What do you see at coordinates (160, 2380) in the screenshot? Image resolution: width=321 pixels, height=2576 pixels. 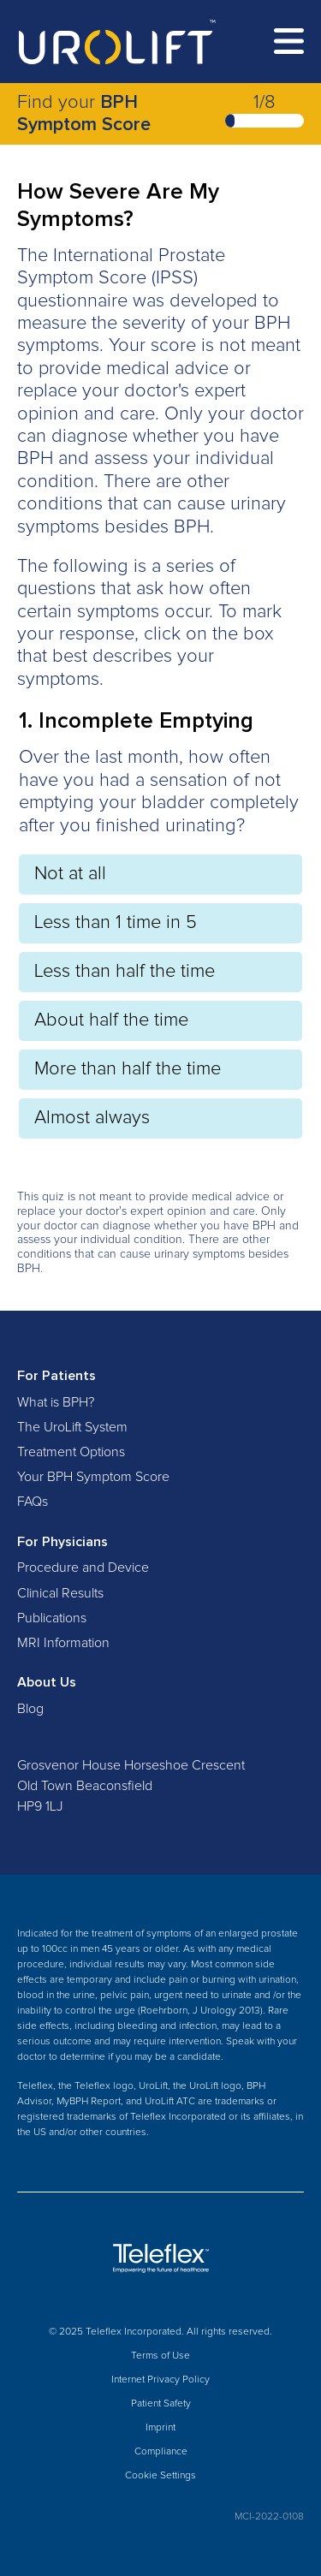 I see `Internet Privacy Policy [menuitem]` at bounding box center [160, 2380].